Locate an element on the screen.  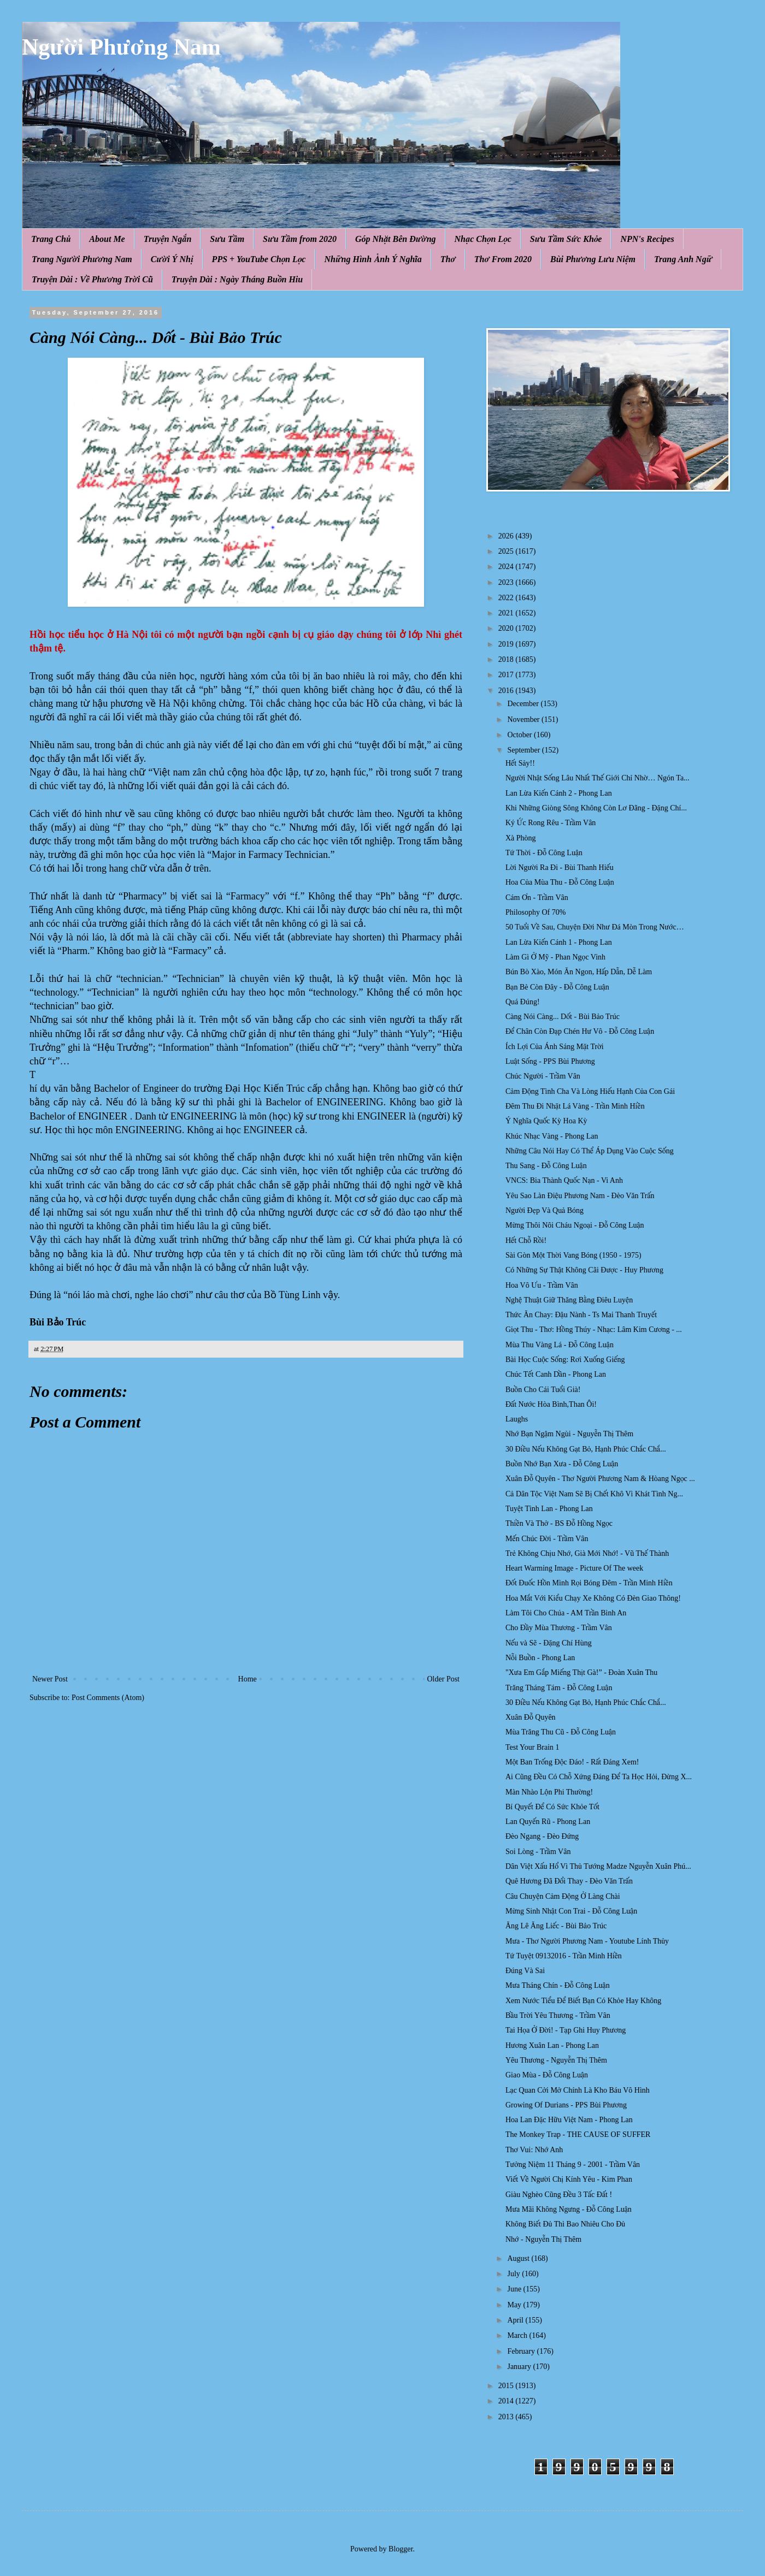
Trẻ Không Chịu Nhớ, Già Mới Nhớ! - Vũ Thế Thành is located at coordinates (587, 1553).